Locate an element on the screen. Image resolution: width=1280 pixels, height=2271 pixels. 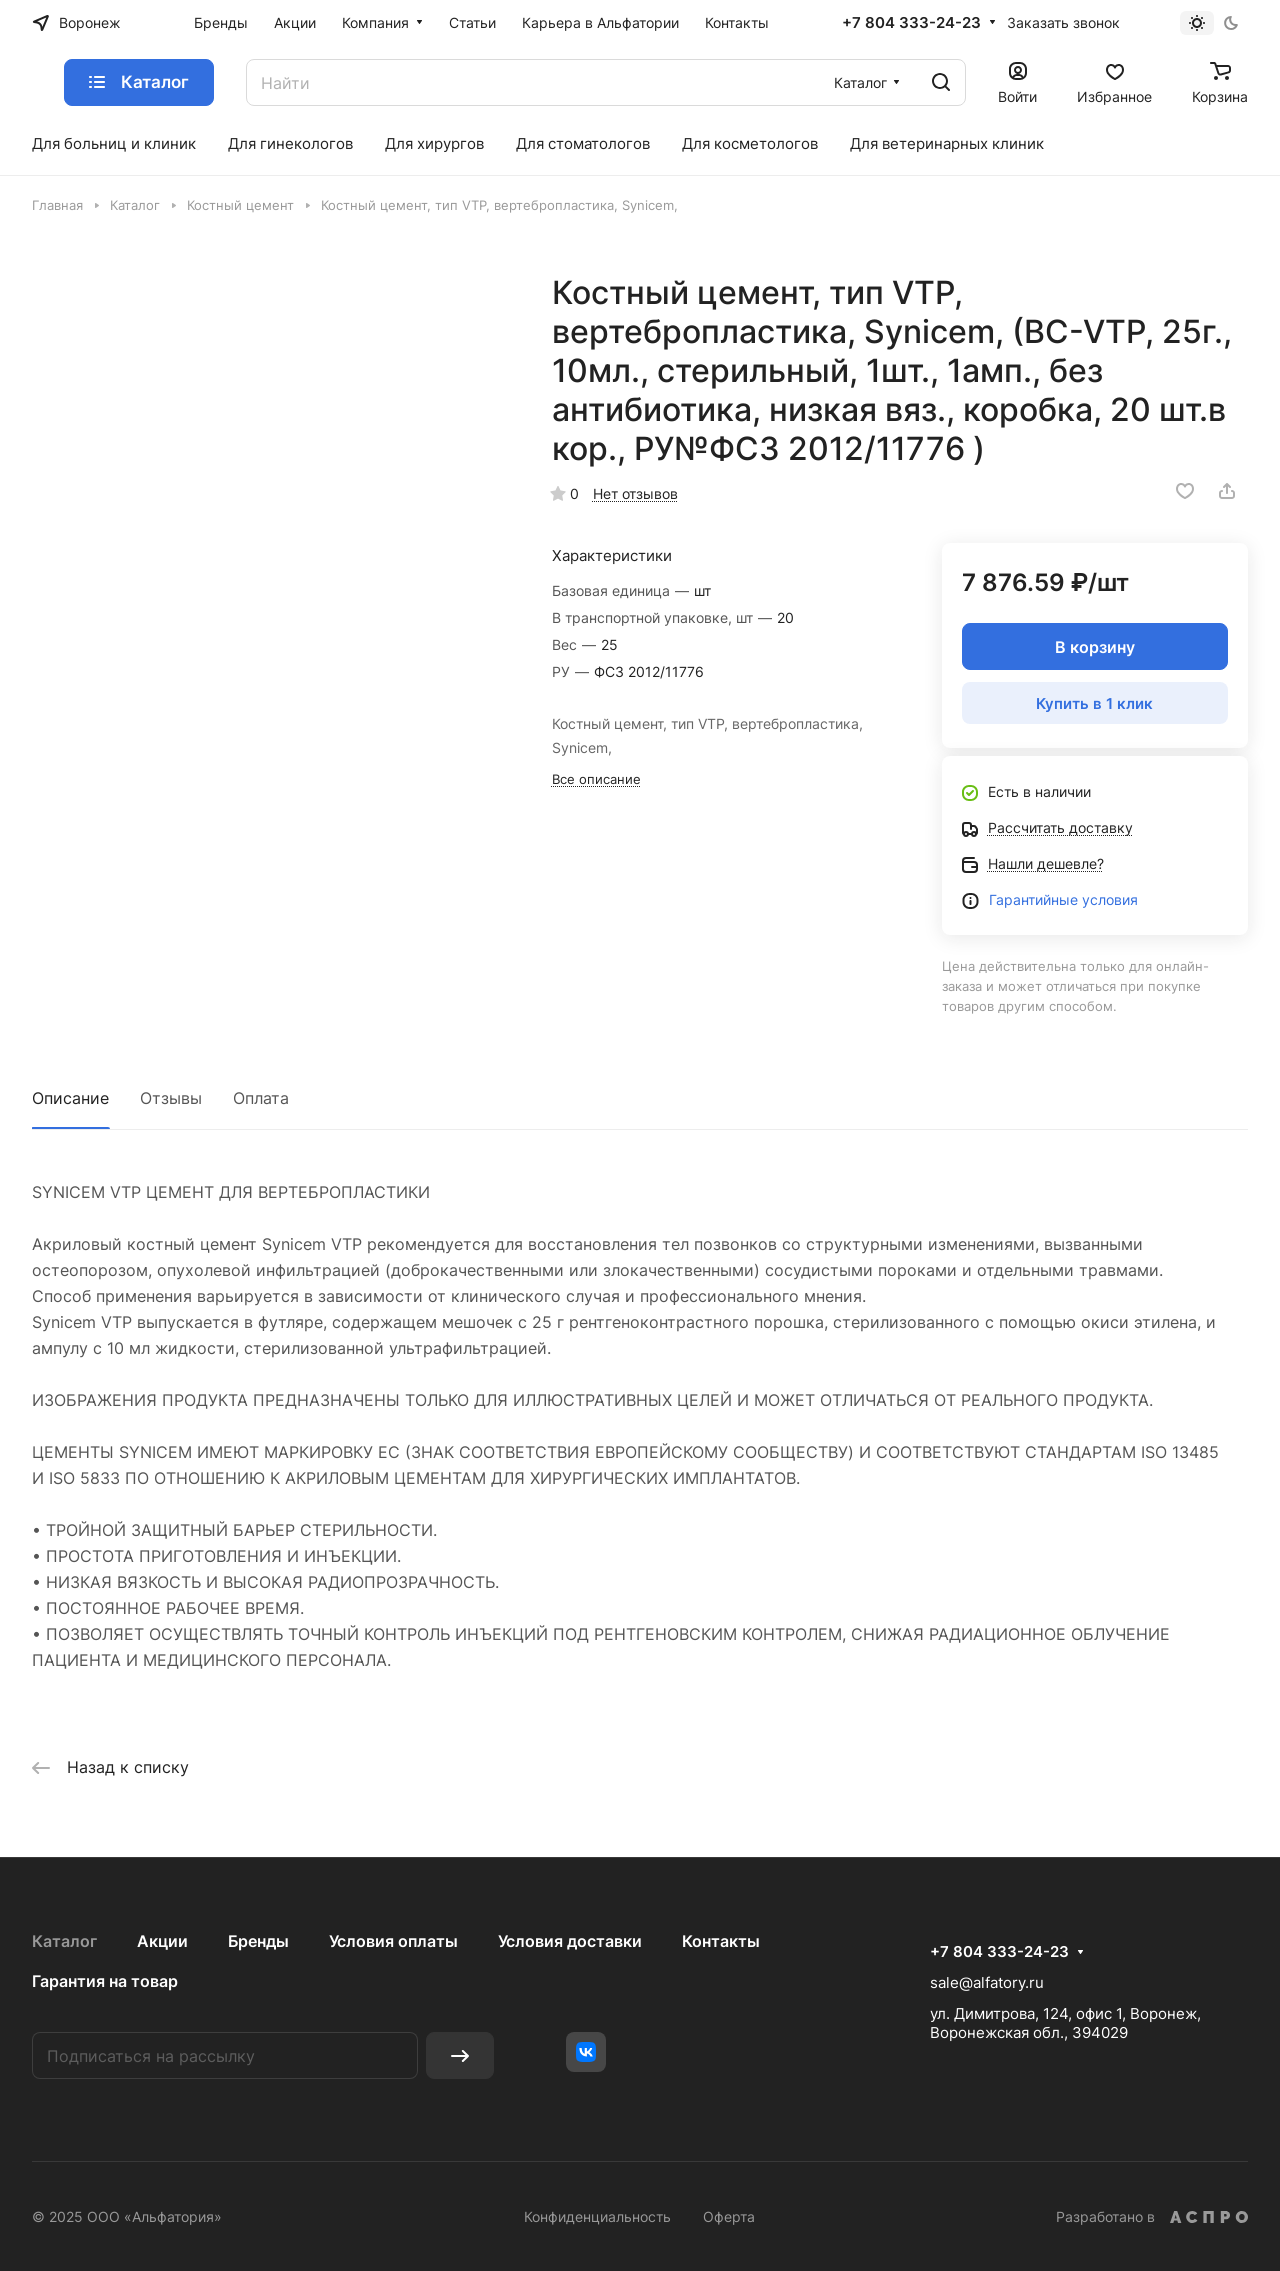
Каталог is located at coordinates (64, 1941).